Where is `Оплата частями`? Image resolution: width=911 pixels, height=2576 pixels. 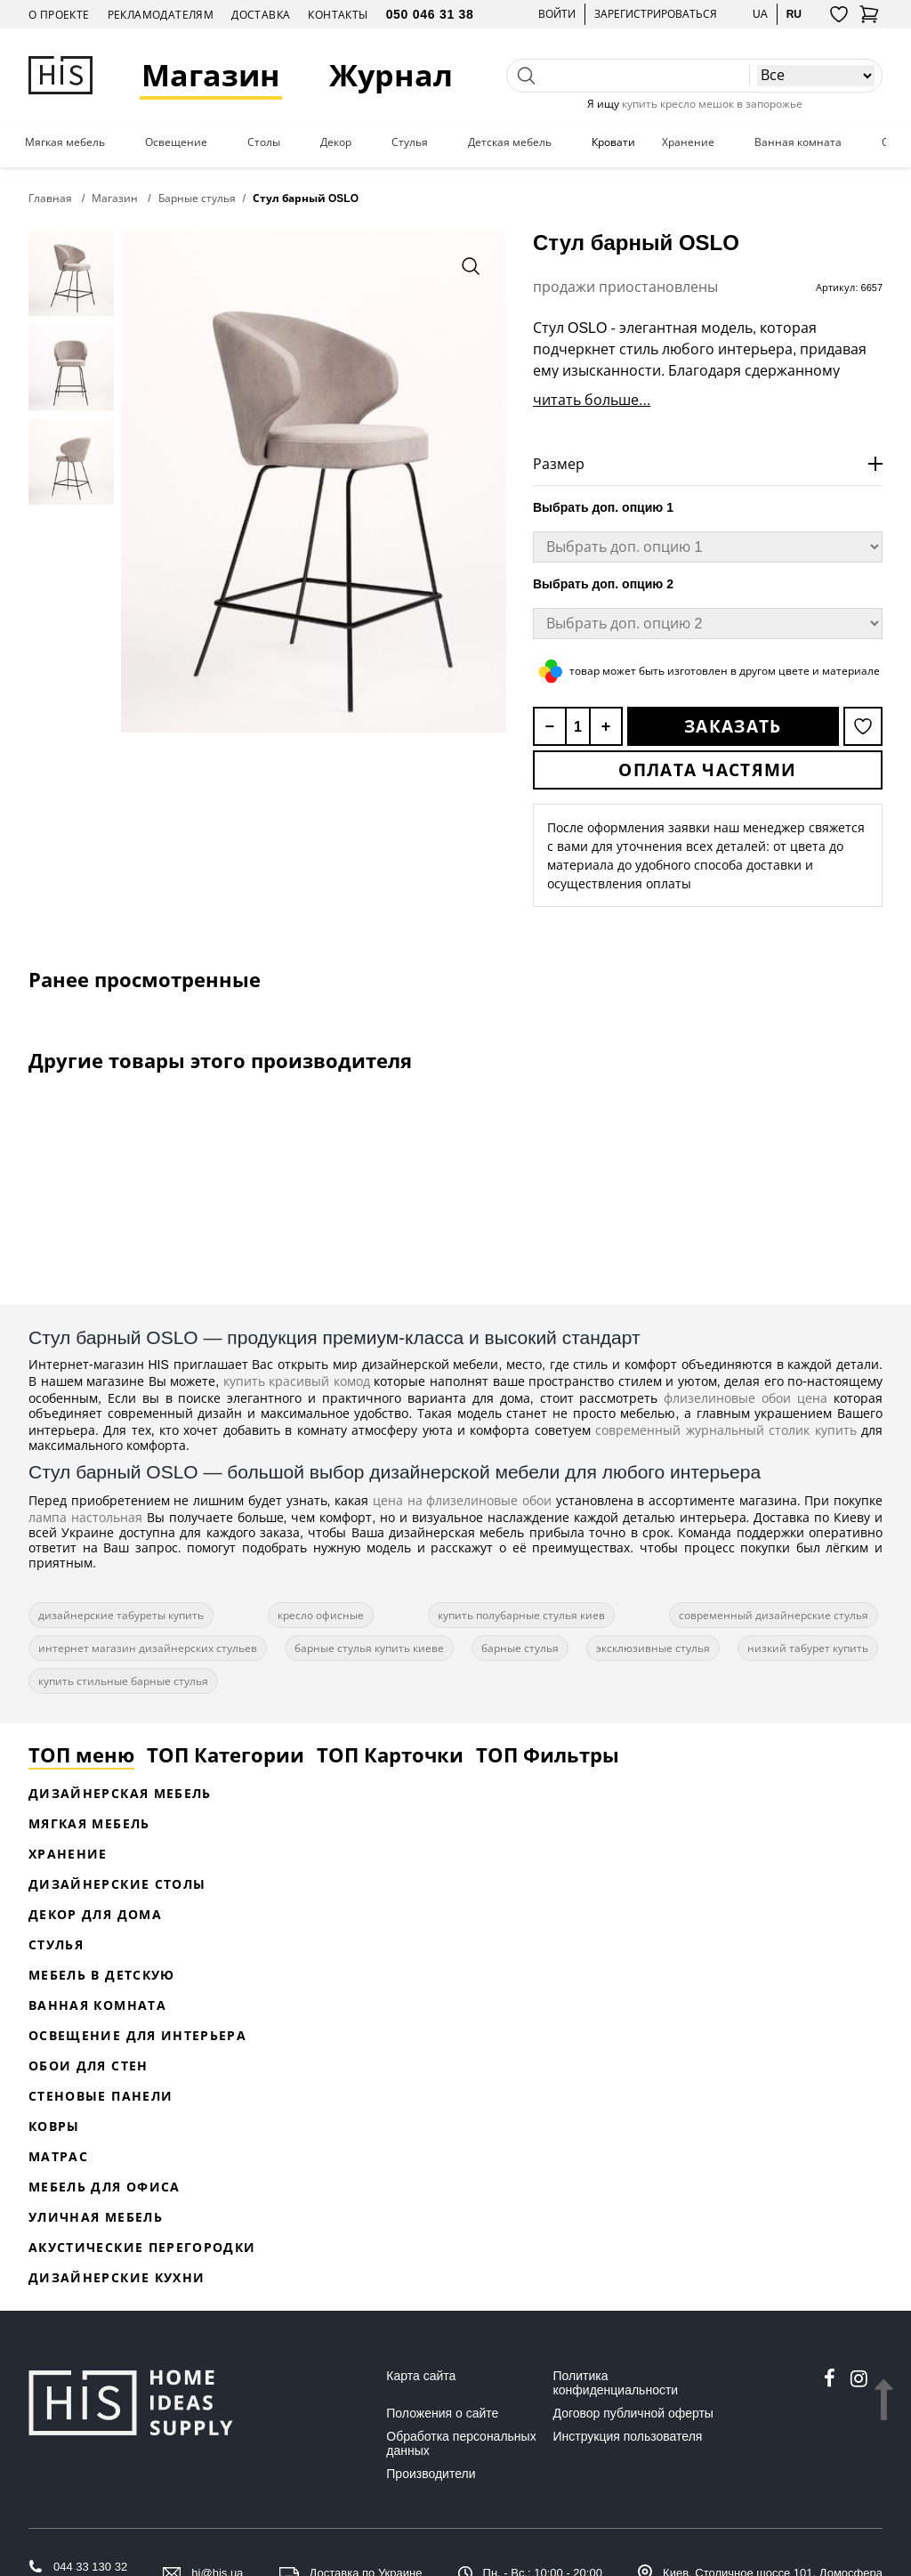
Оплата частями is located at coordinates (707, 770).